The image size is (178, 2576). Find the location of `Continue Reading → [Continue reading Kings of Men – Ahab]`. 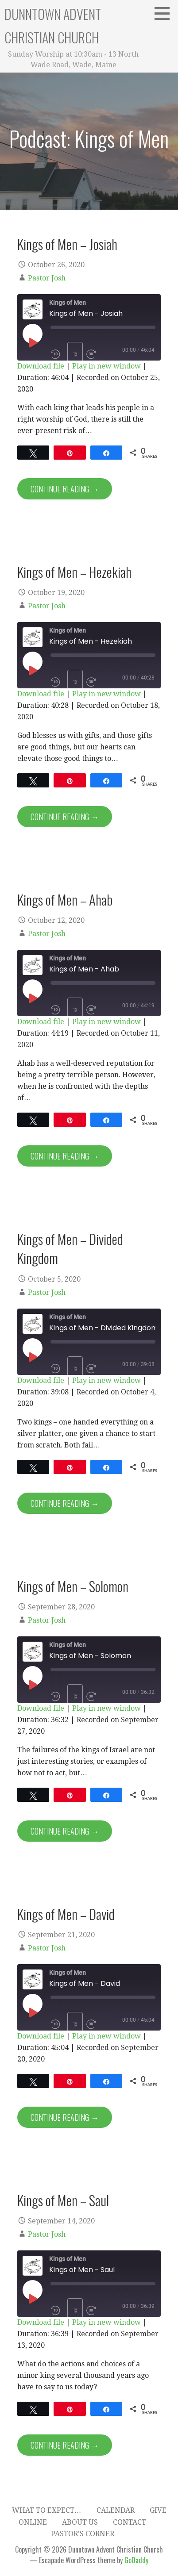

Continue Reading → [Continue reading Kings of Men – Ahab] is located at coordinates (65, 1156).